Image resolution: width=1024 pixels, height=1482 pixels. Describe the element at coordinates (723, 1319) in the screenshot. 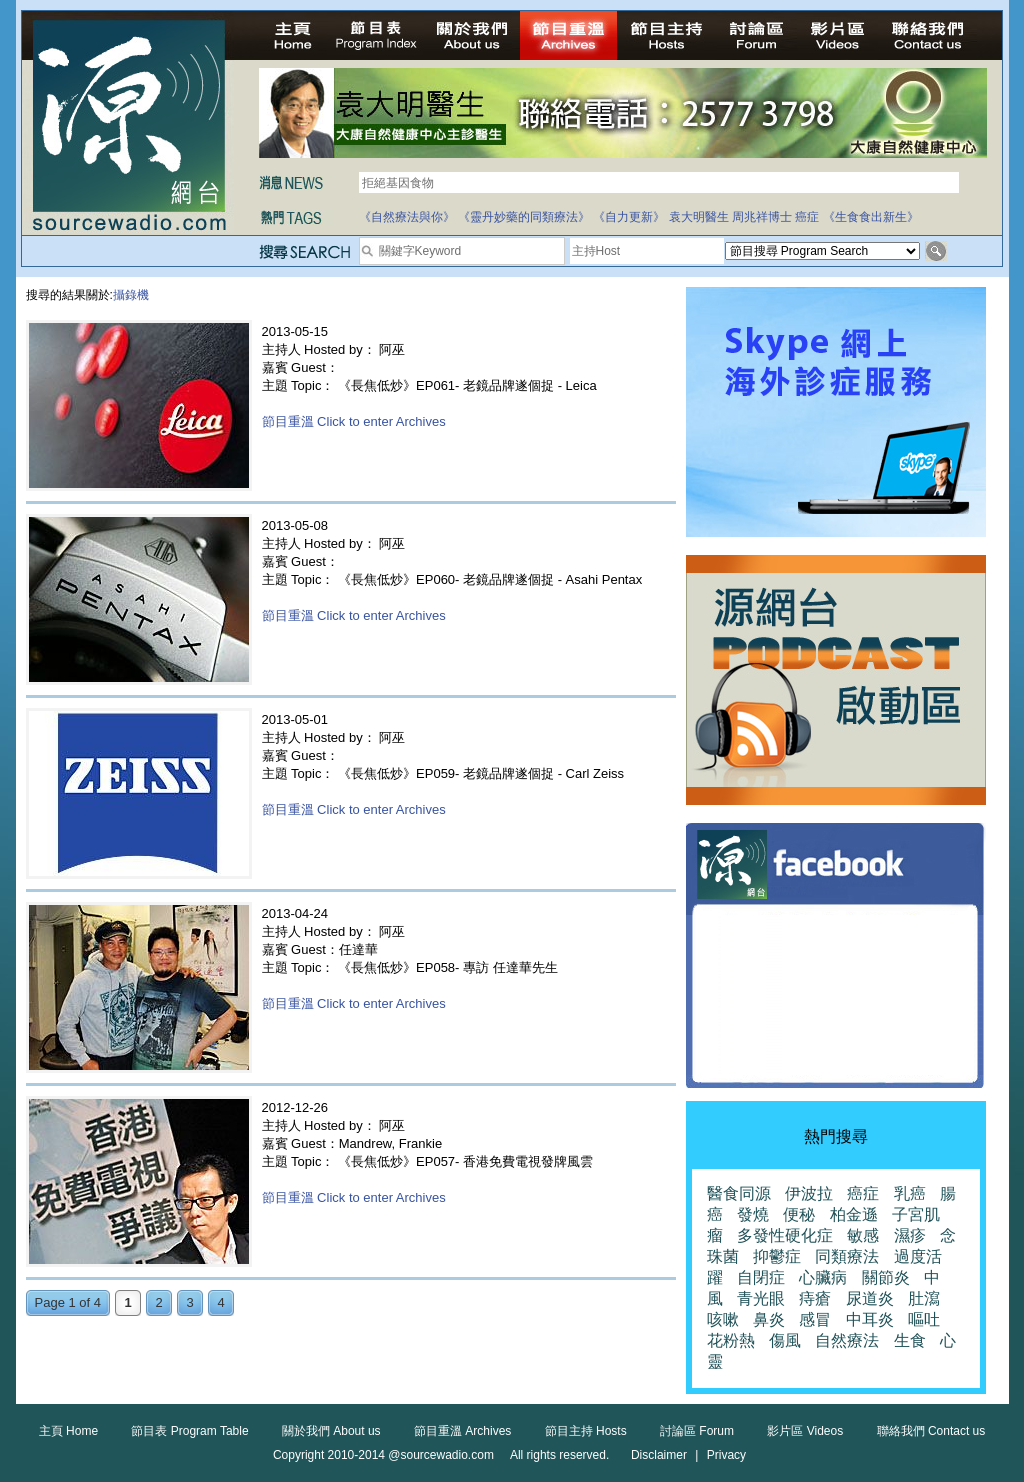

I see `咳嗽` at that location.